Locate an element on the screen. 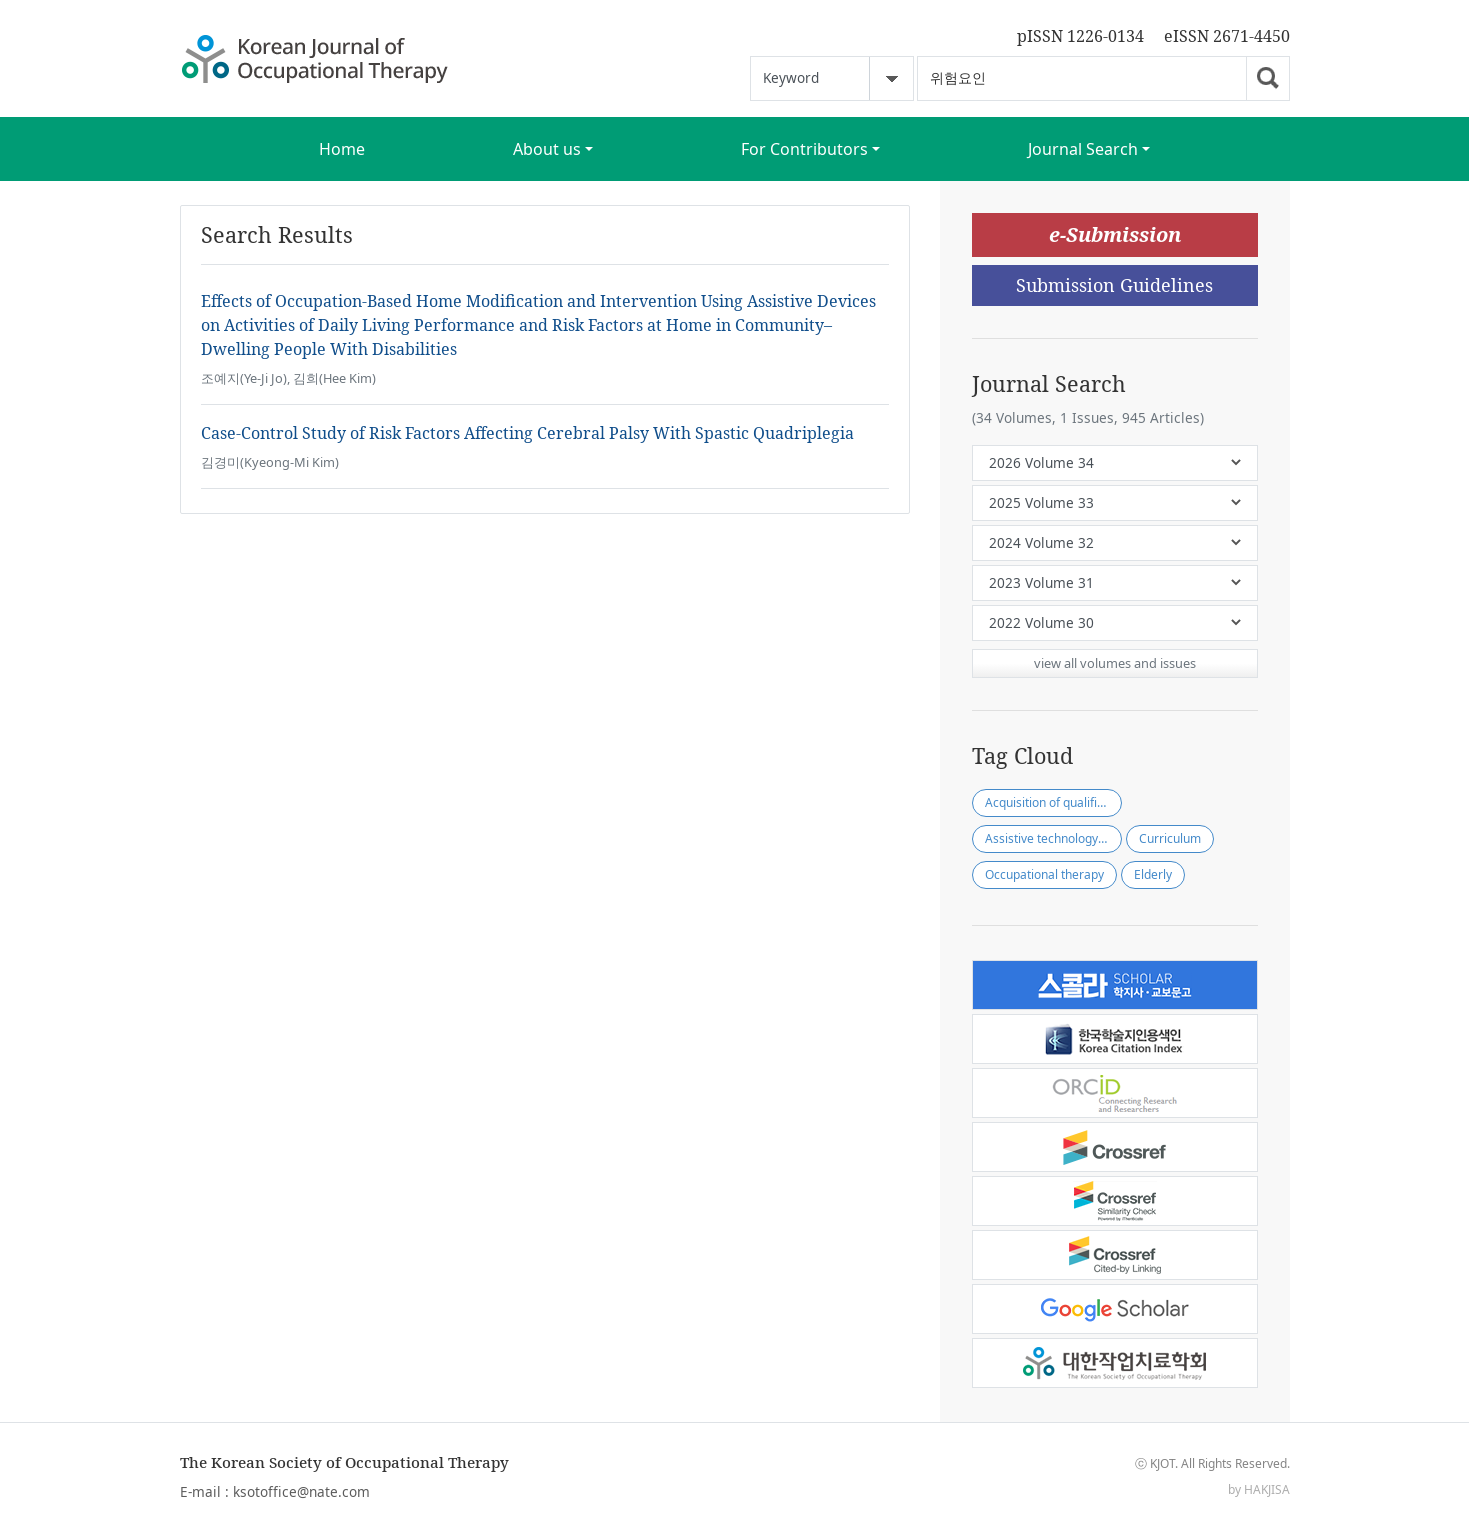  Case-Control Study of Risk Factors Affecting Cerebral Palsy With Spastic Quadriplegia is located at coordinates (527, 433).